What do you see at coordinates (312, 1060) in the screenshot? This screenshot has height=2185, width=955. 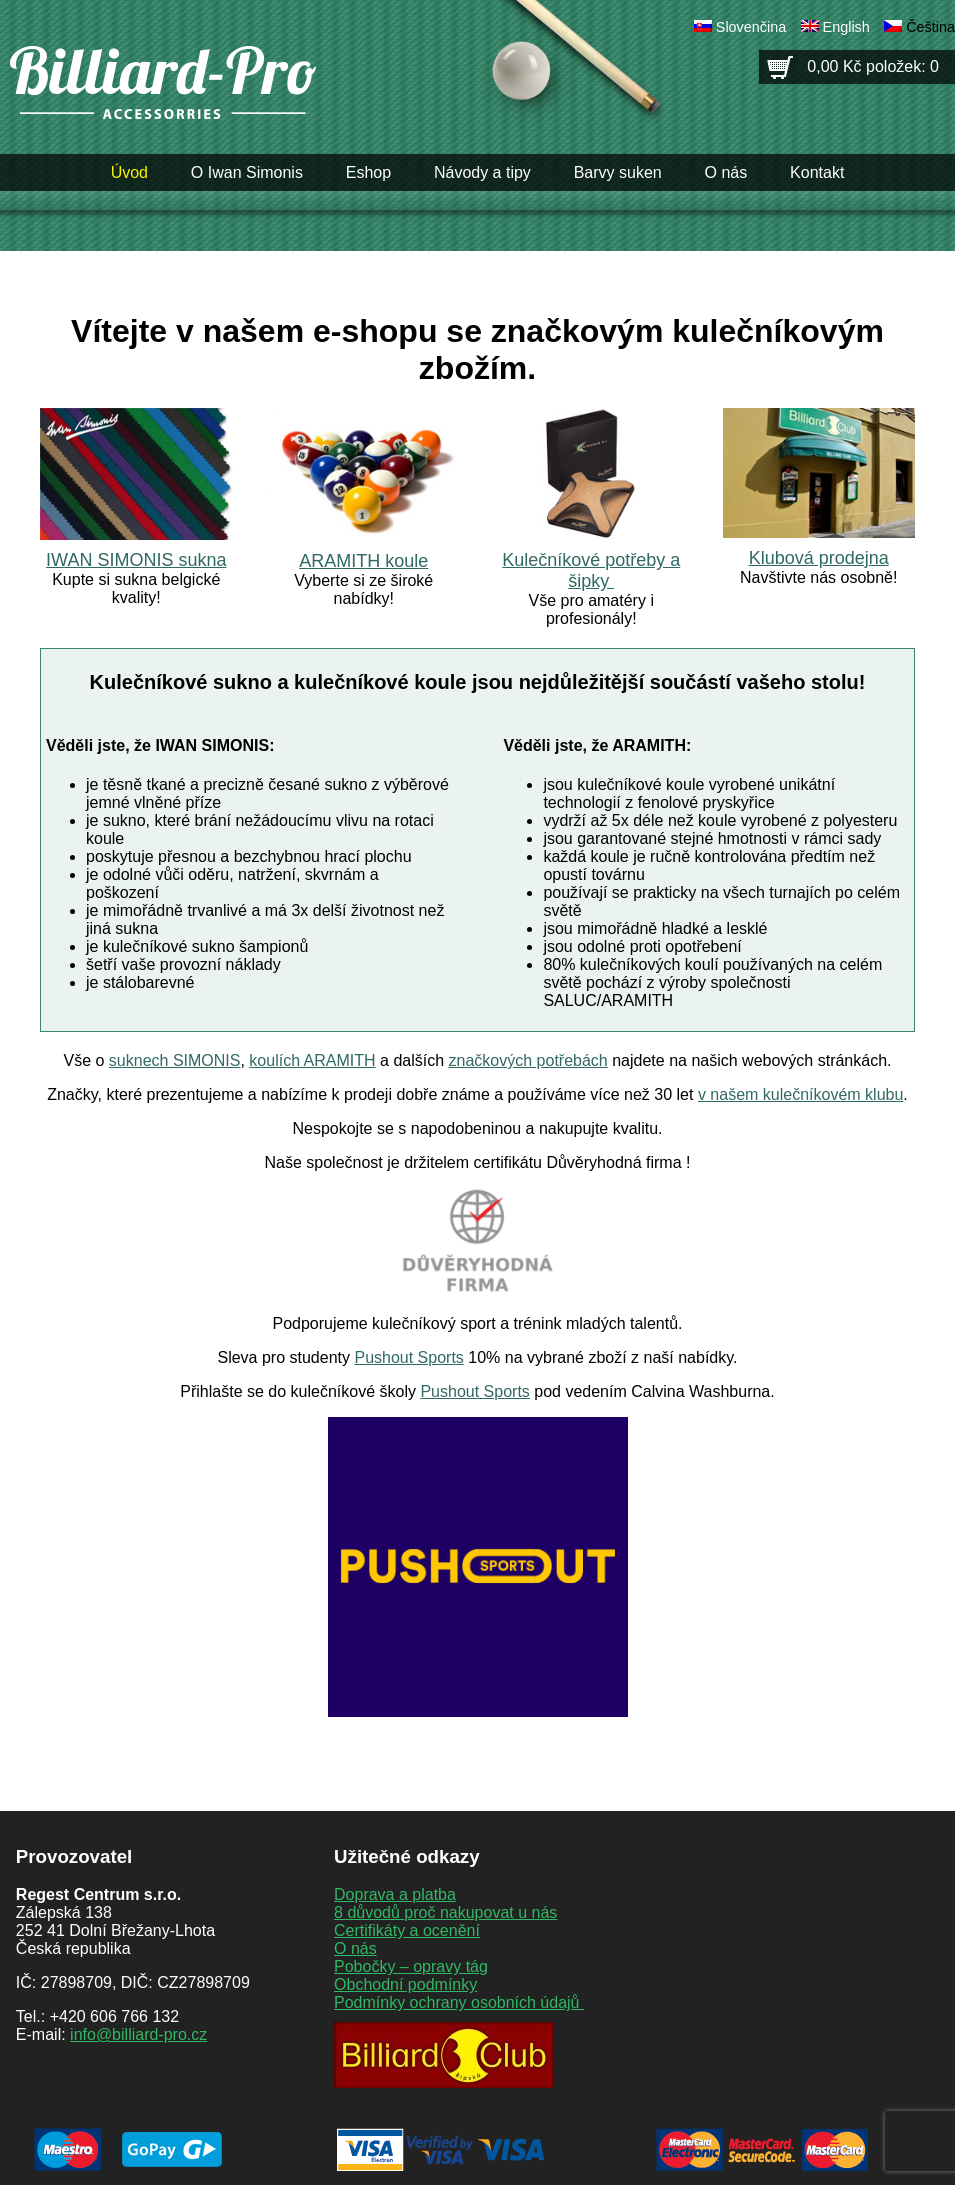 I see `koulích ARAMITH` at bounding box center [312, 1060].